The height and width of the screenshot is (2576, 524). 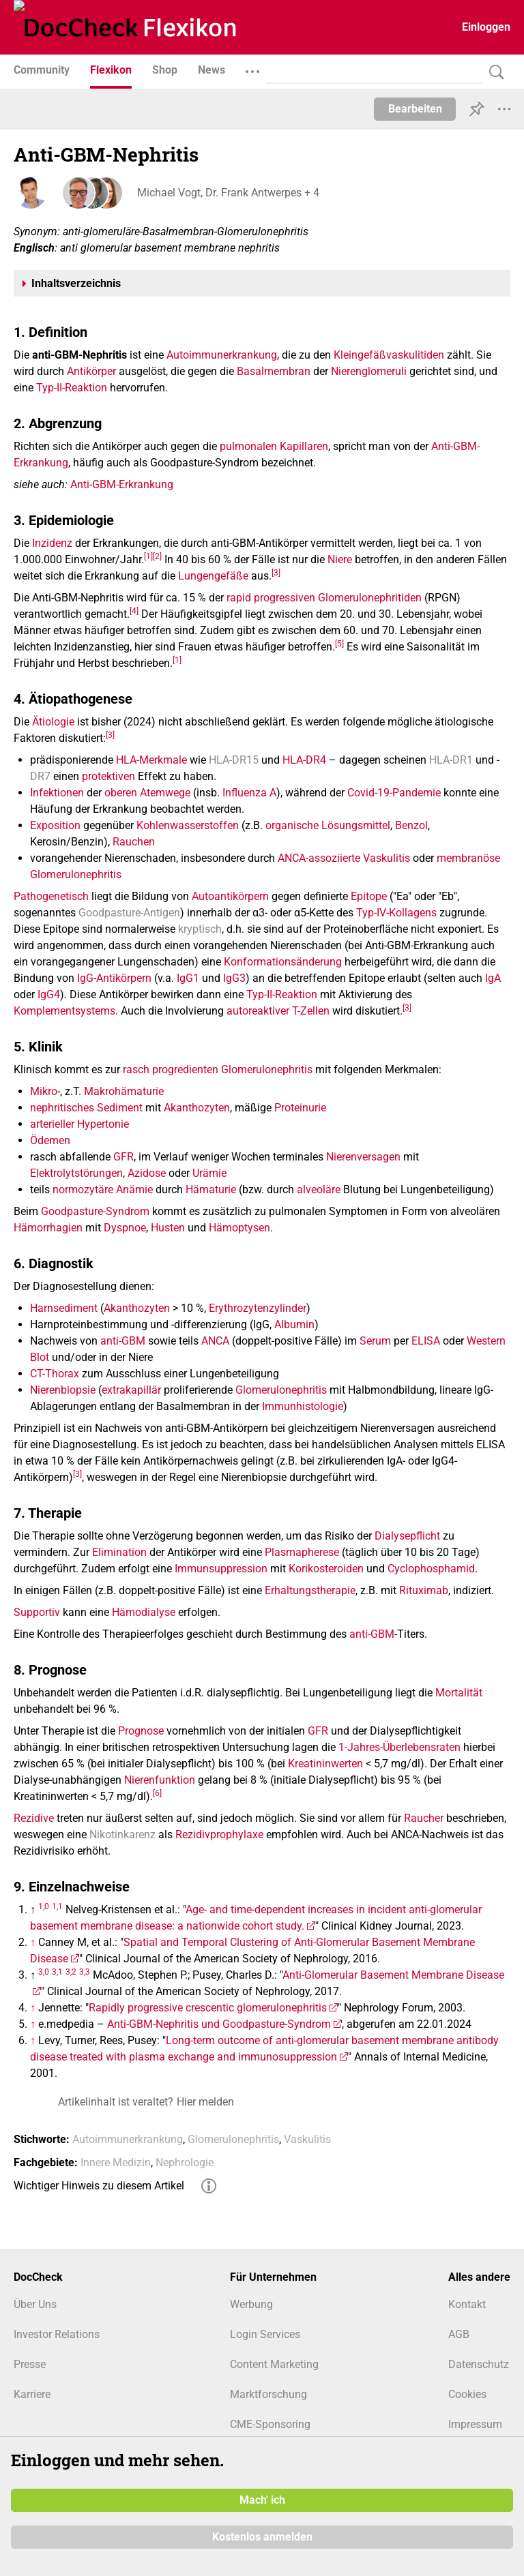 What do you see at coordinates (478, 2364) in the screenshot?
I see `Datenschutz` at bounding box center [478, 2364].